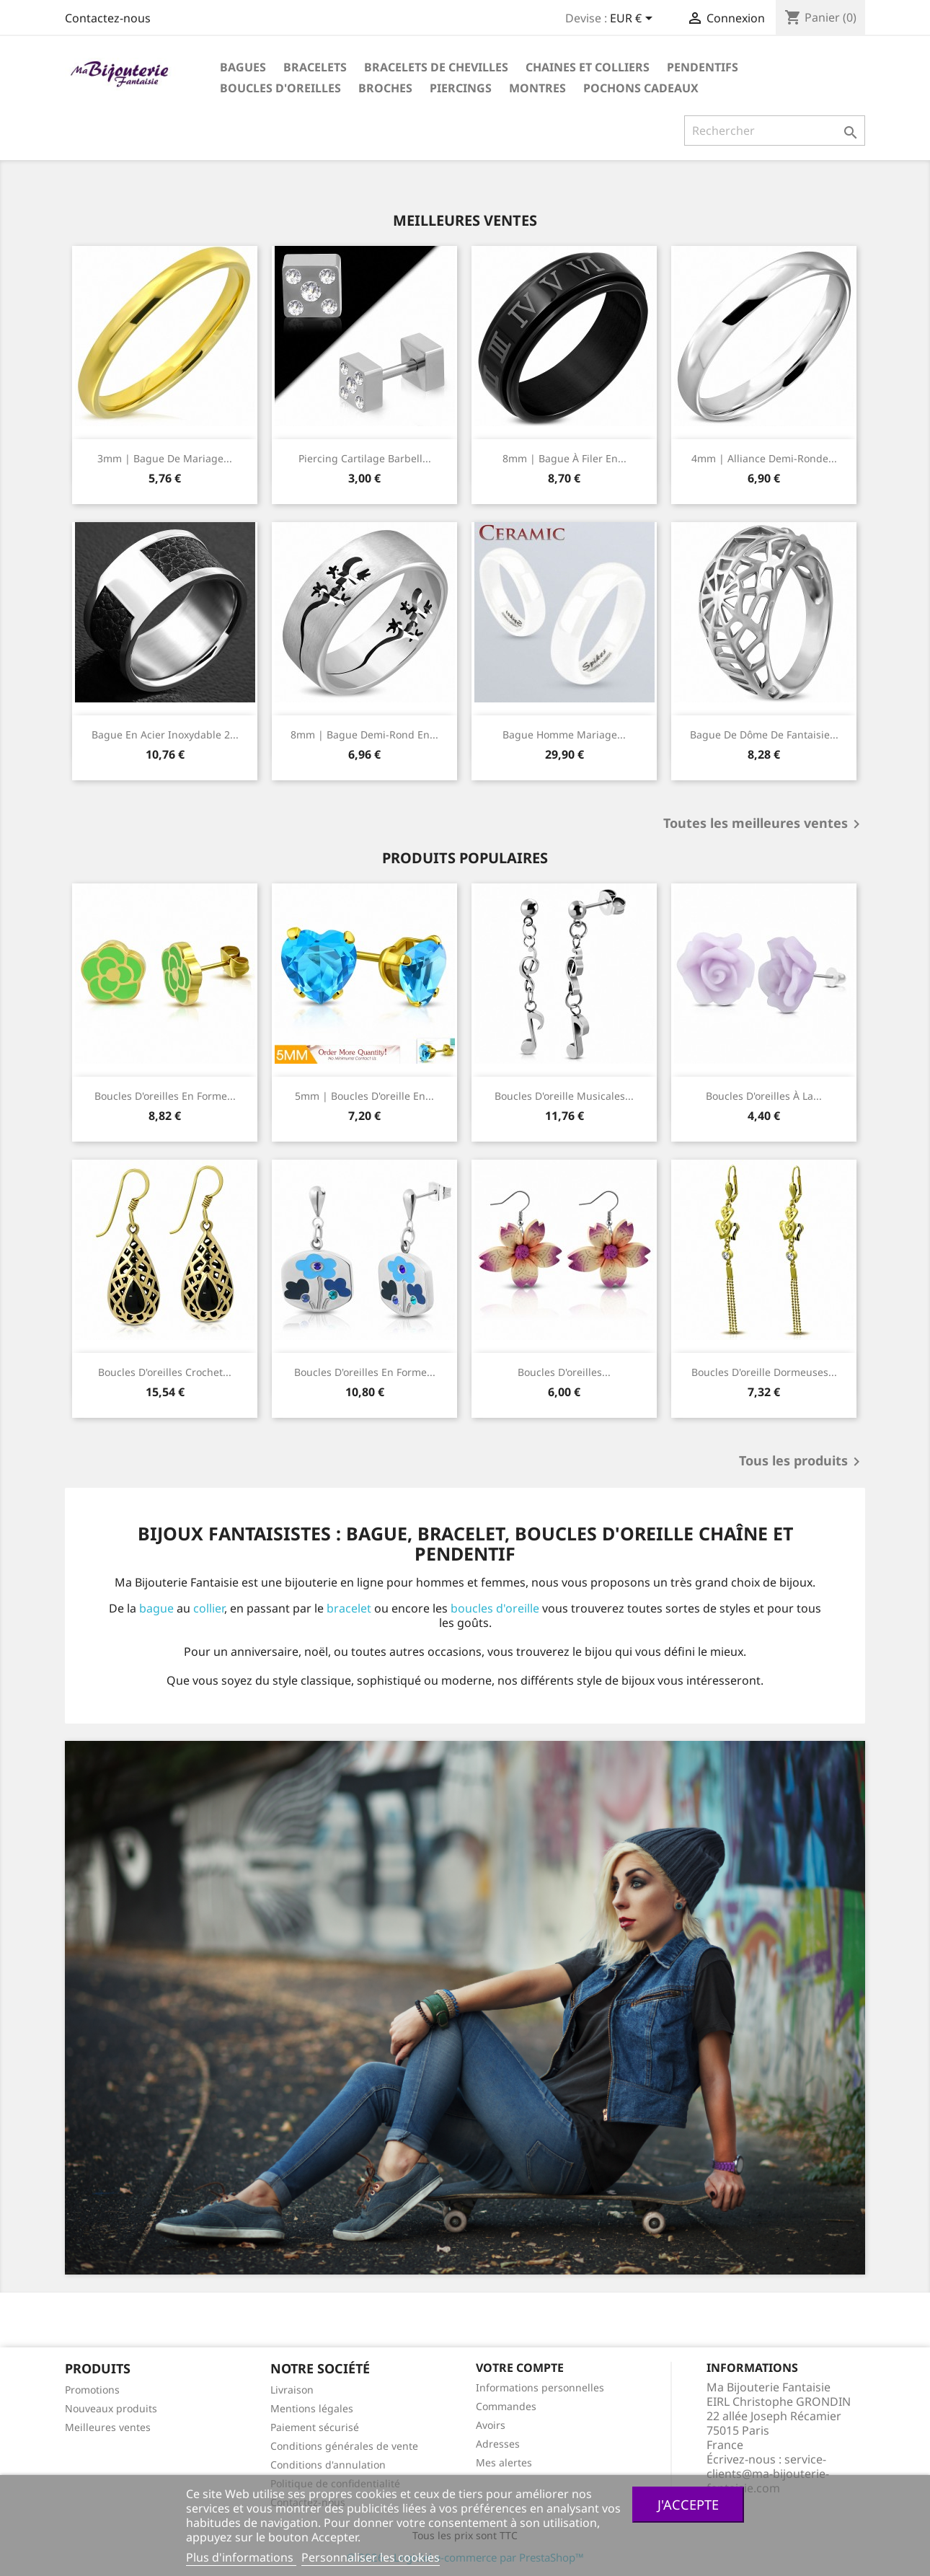 This screenshot has height=2576, width=930. Describe the element at coordinates (498, 2444) in the screenshot. I see `Adresses` at that location.